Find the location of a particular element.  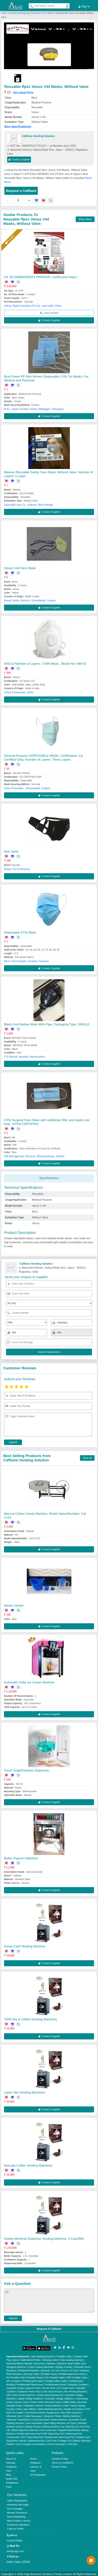

RCC Swimming Pool is located at coordinates (32, 2436).